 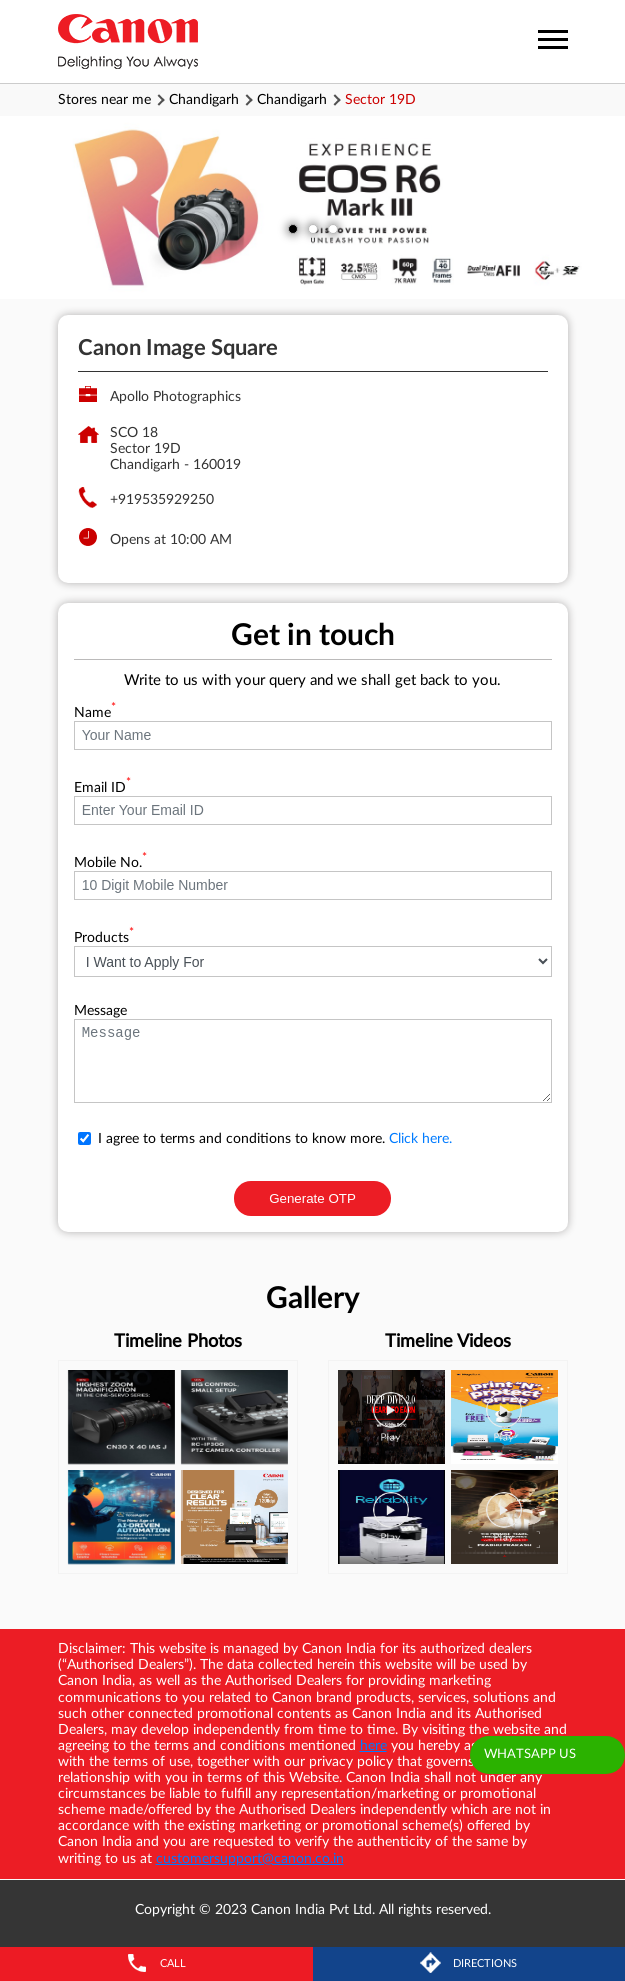 I want to click on [tabpanel], so click(x=312, y=207).